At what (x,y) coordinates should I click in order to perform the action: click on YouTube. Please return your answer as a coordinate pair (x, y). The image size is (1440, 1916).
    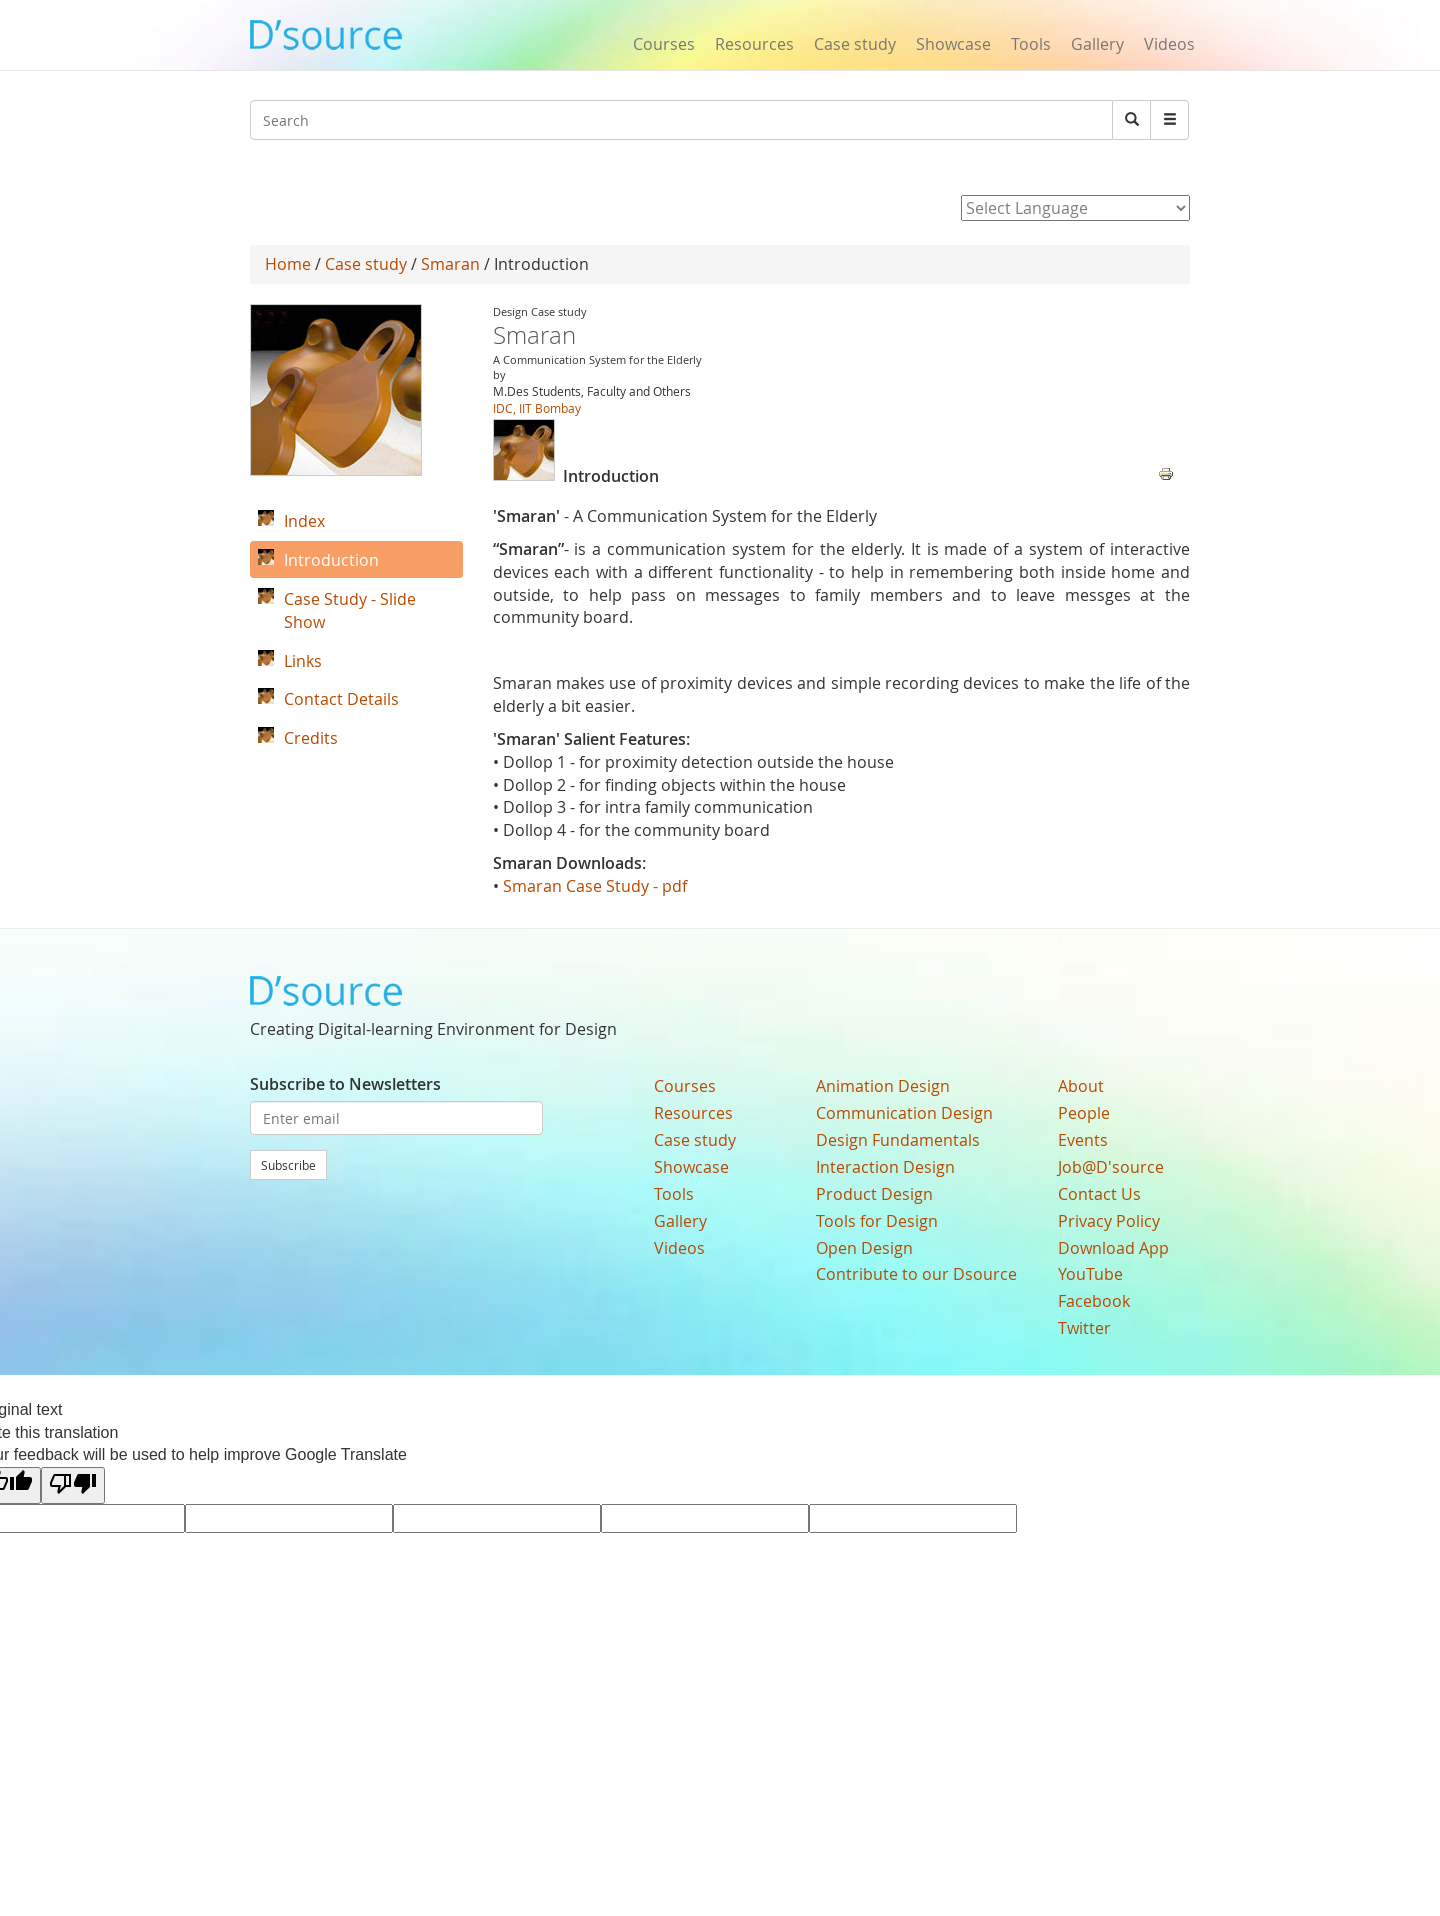
    Looking at the image, I should click on (1090, 1274).